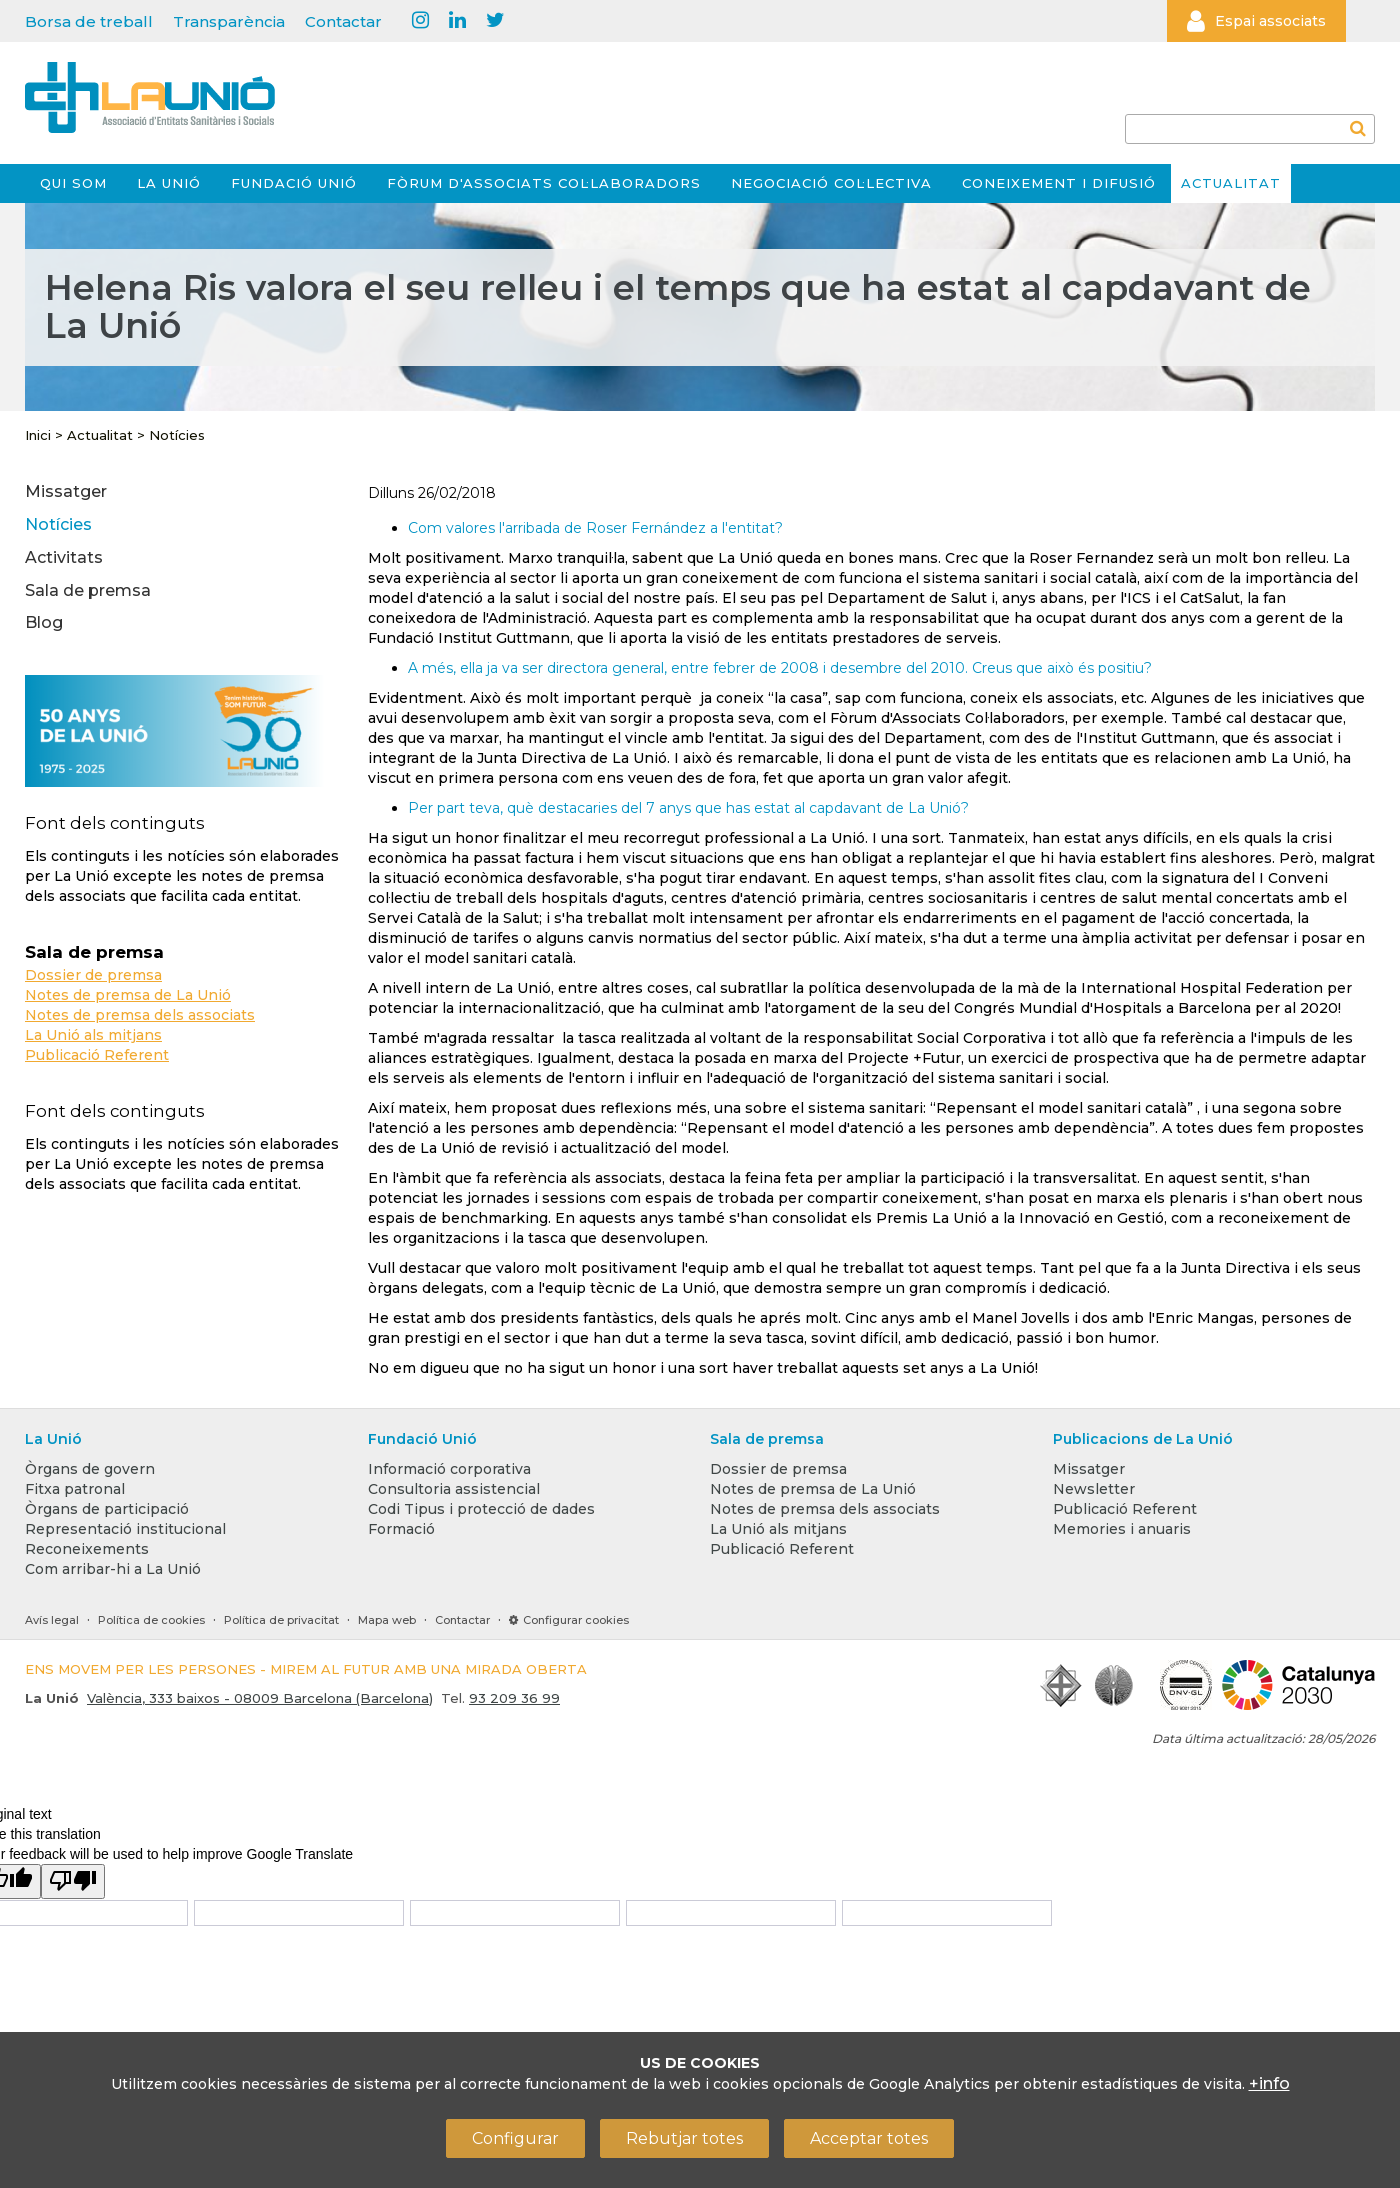  Describe the element at coordinates (107, 1509) in the screenshot. I see `Òrgans de participació` at that location.